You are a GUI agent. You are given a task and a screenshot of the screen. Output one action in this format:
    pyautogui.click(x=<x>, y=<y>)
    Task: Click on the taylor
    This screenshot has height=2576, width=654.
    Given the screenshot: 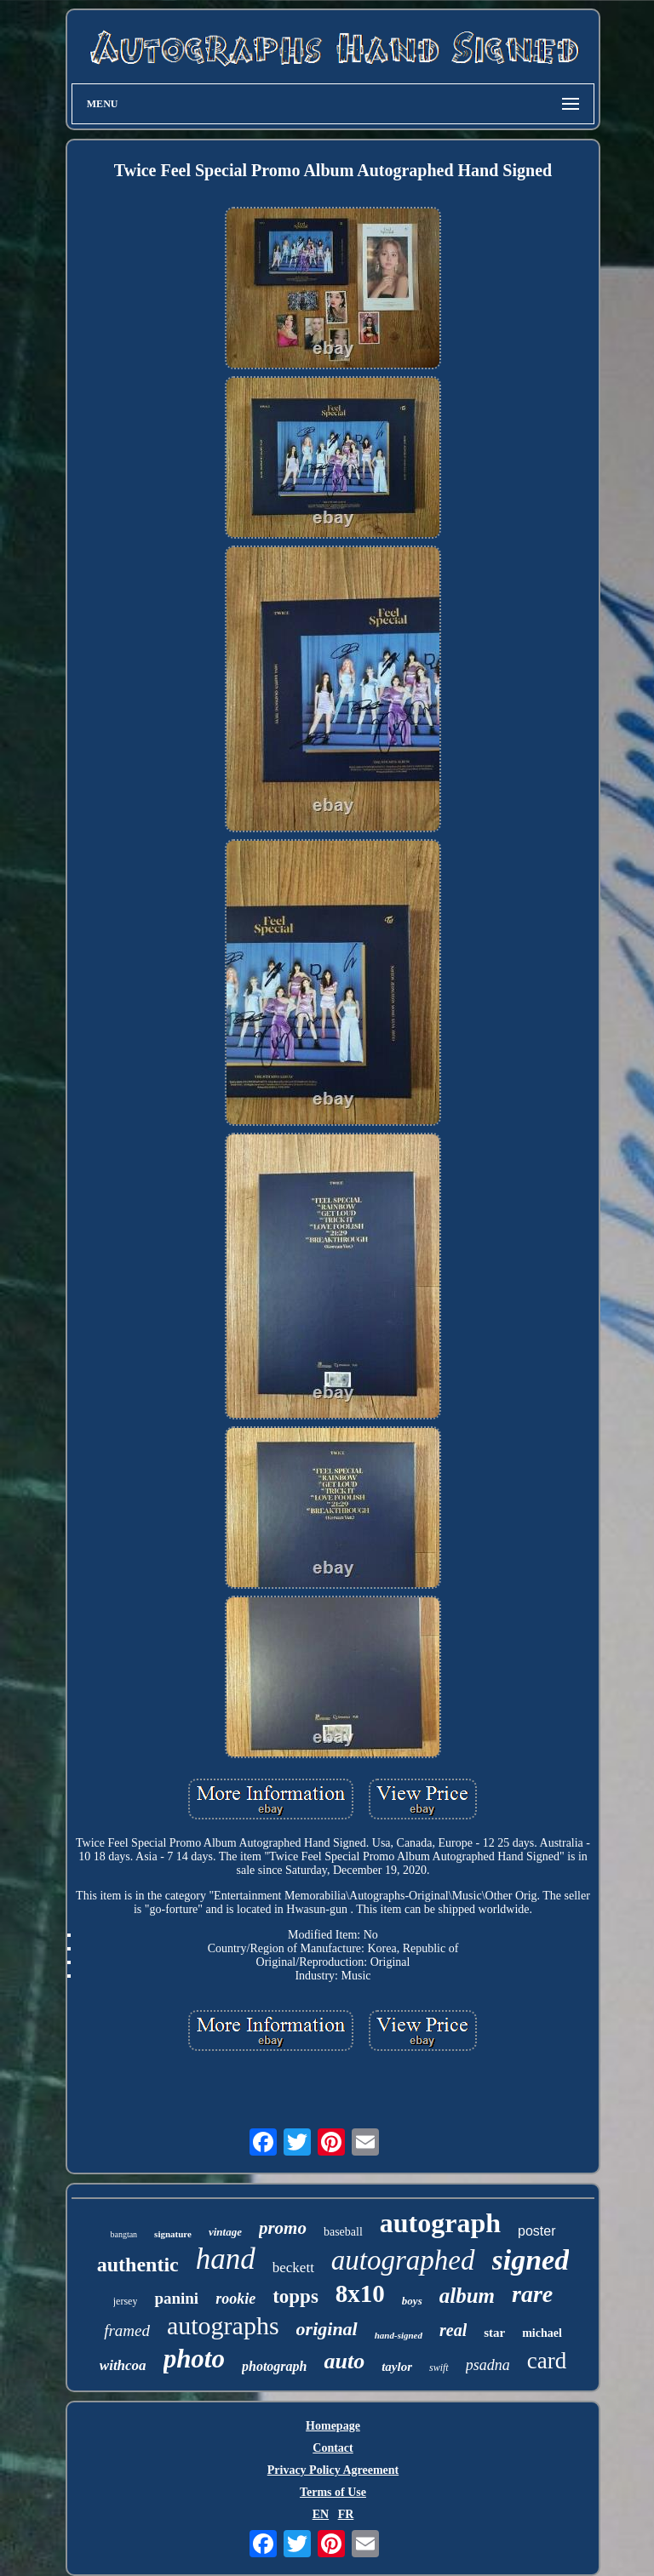 What is the action you would take?
    pyautogui.click(x=397, y=2366)
    